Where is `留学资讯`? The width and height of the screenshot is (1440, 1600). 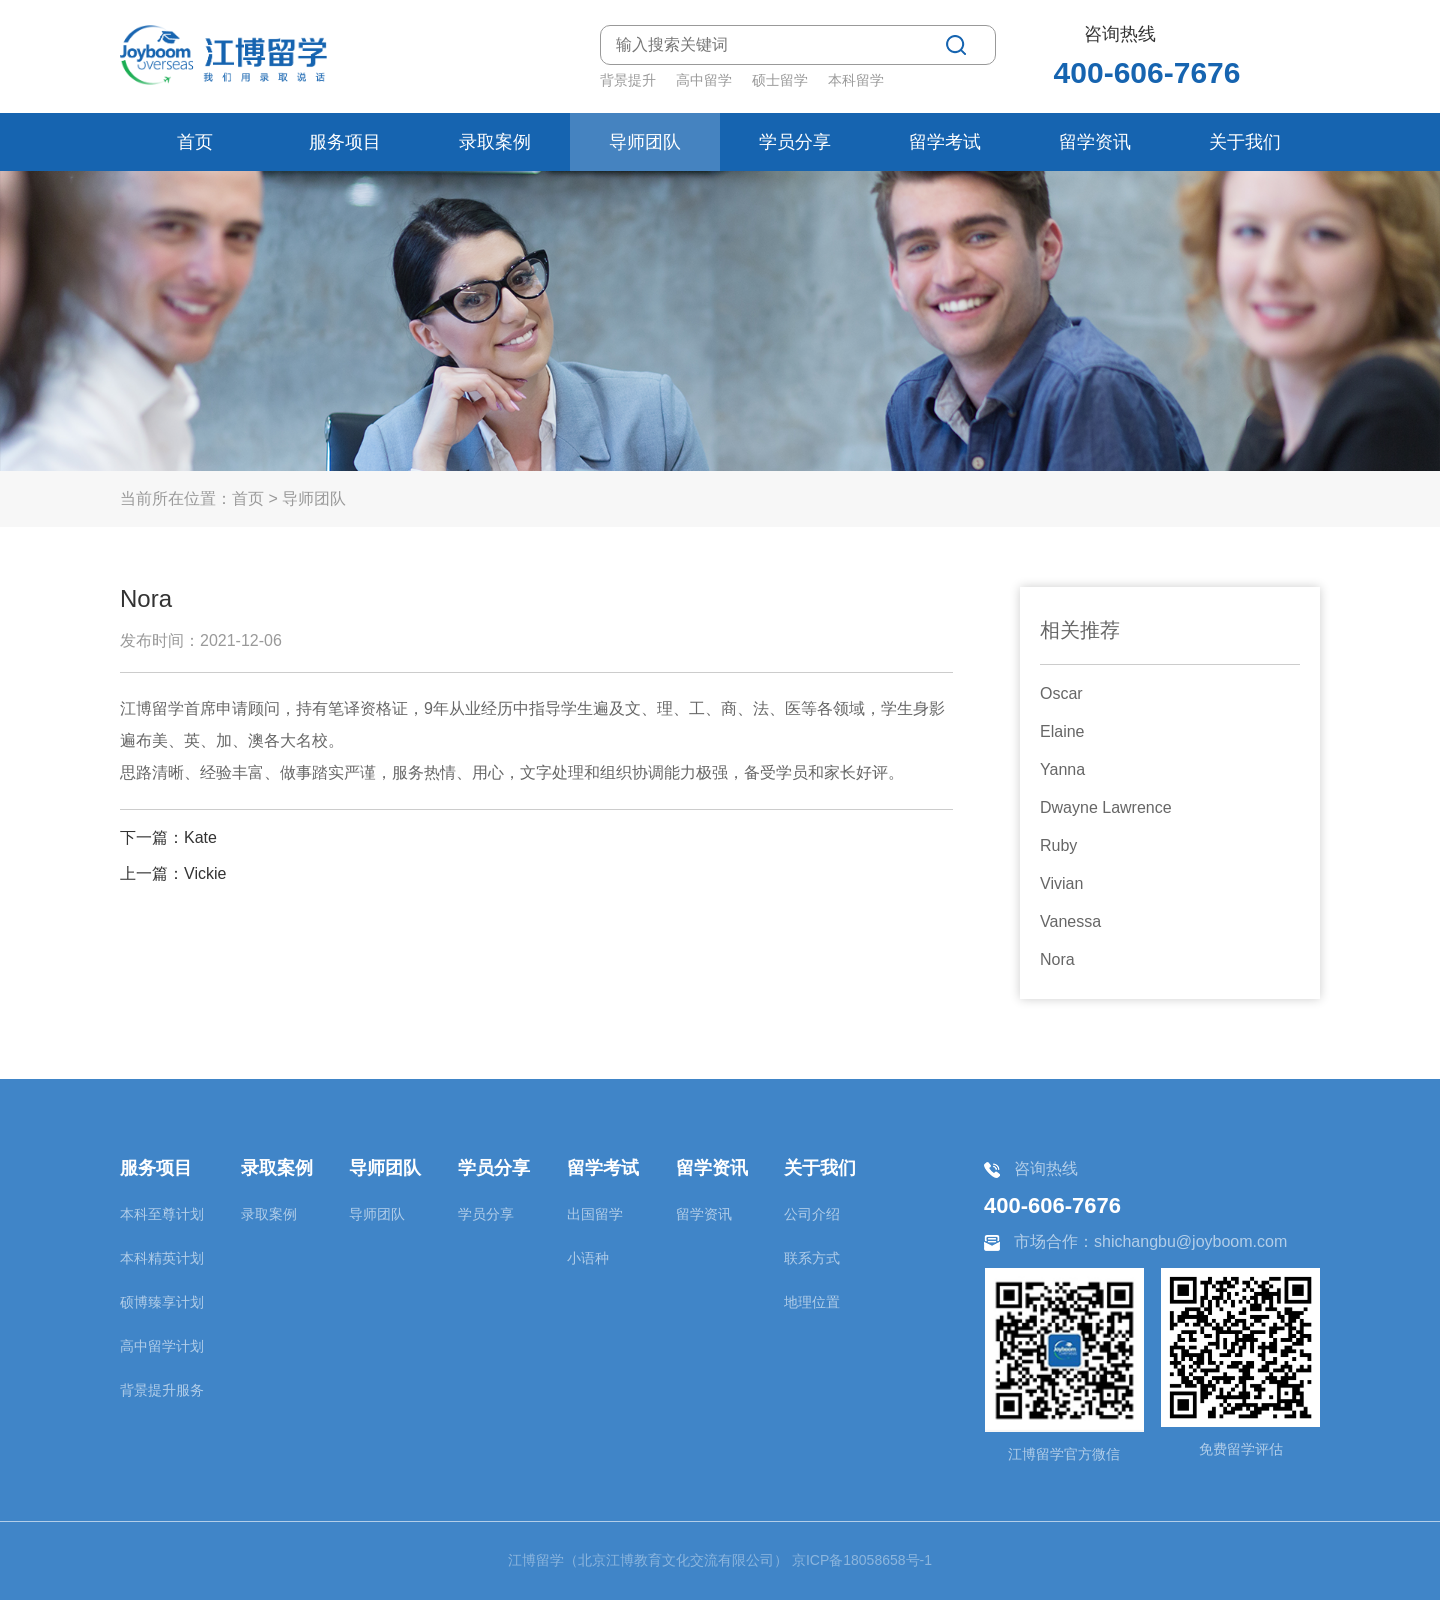
留学资讯 is located at coordinates (1095, 142).